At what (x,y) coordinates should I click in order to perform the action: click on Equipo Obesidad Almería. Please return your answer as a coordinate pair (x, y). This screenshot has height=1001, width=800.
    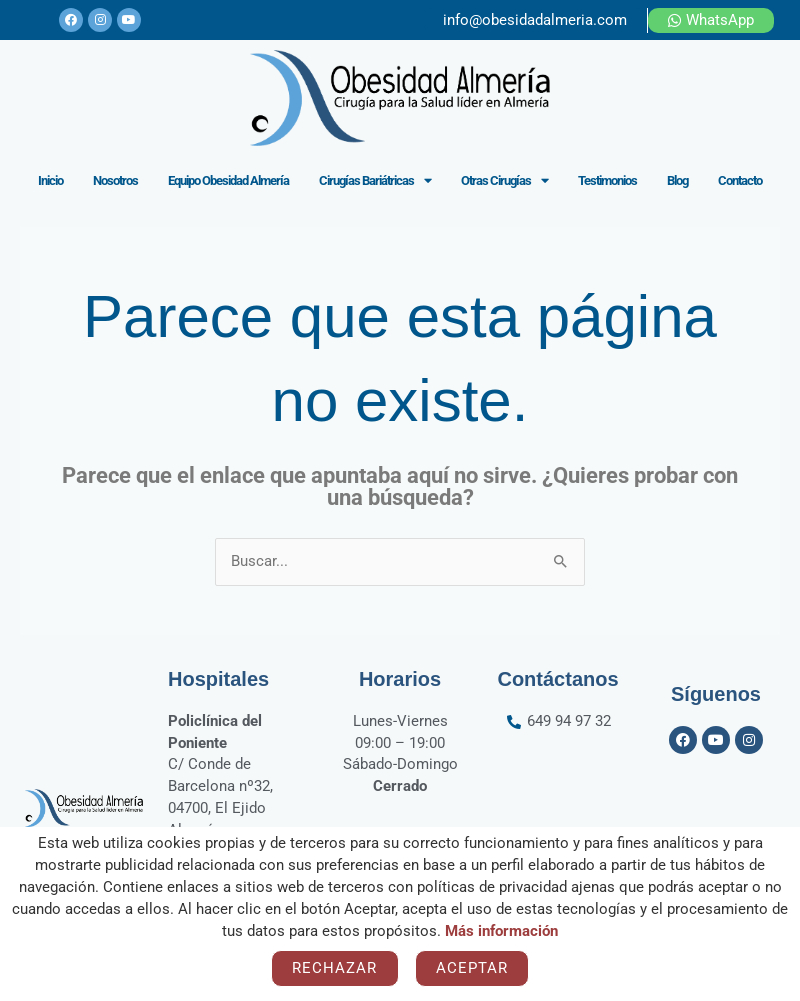
    Looking at the image, I should click on (228, 180).